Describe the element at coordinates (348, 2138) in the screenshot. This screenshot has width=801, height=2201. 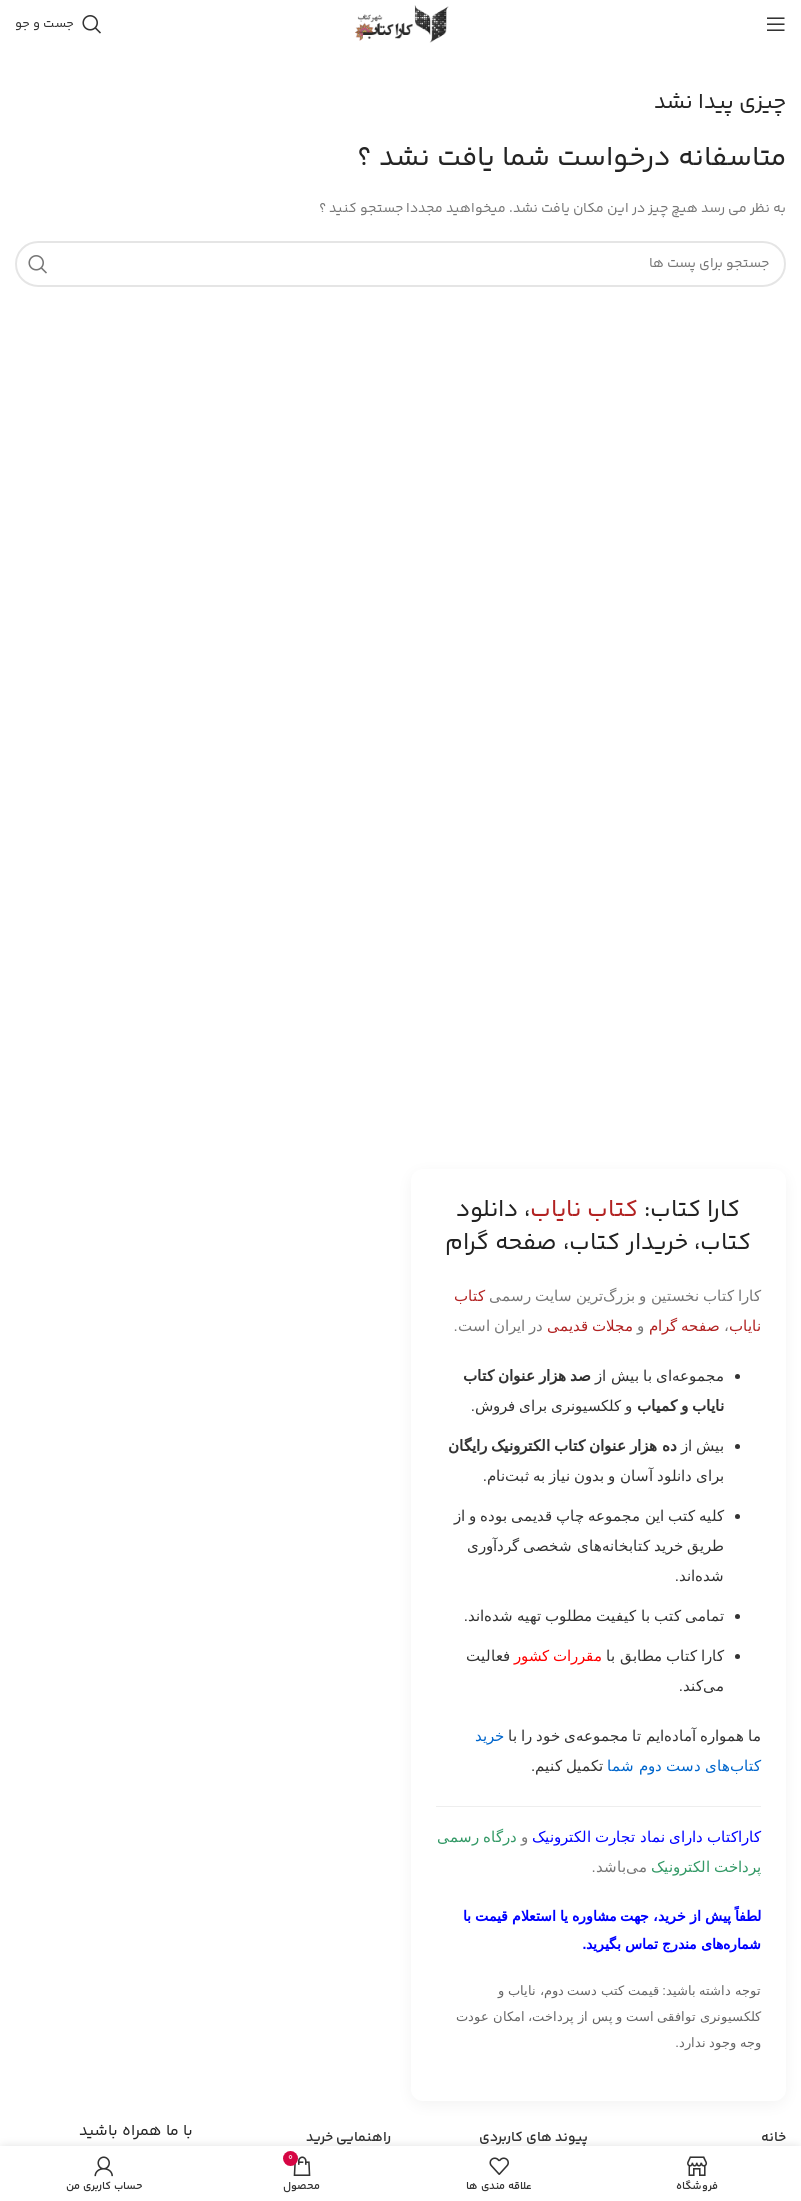
I see `راهنمایی خرید` at that location.